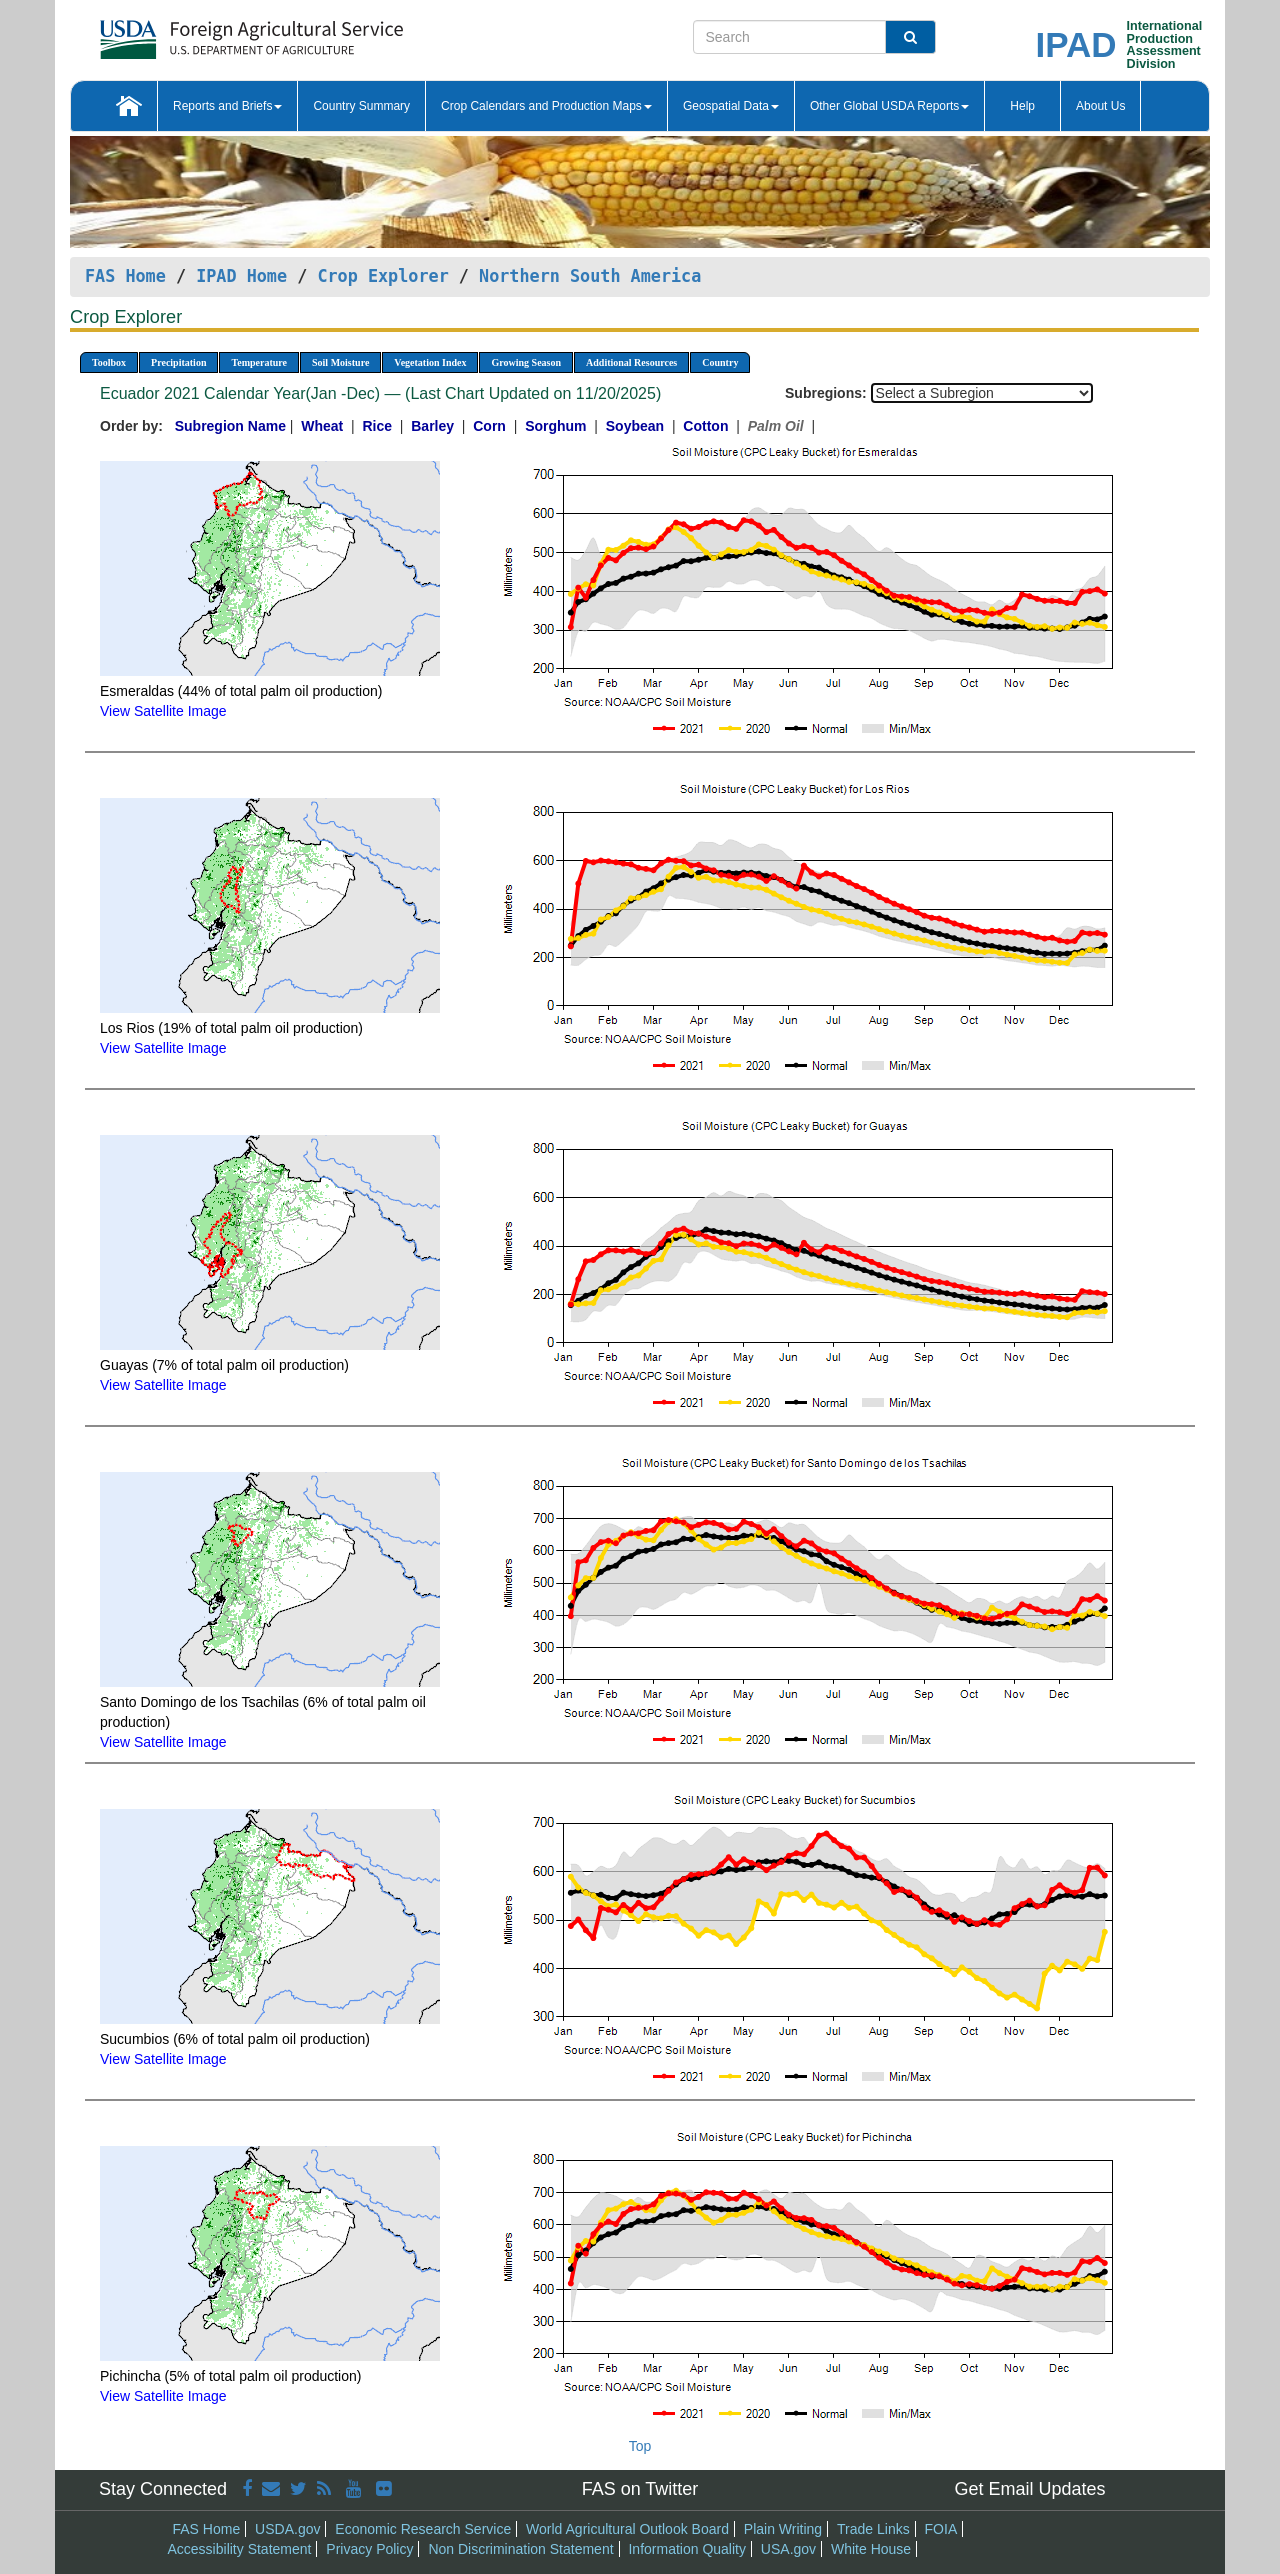  Describe the element at coordinates (382, 276) in the screenshot. I see `Crop Explorer` at that location.